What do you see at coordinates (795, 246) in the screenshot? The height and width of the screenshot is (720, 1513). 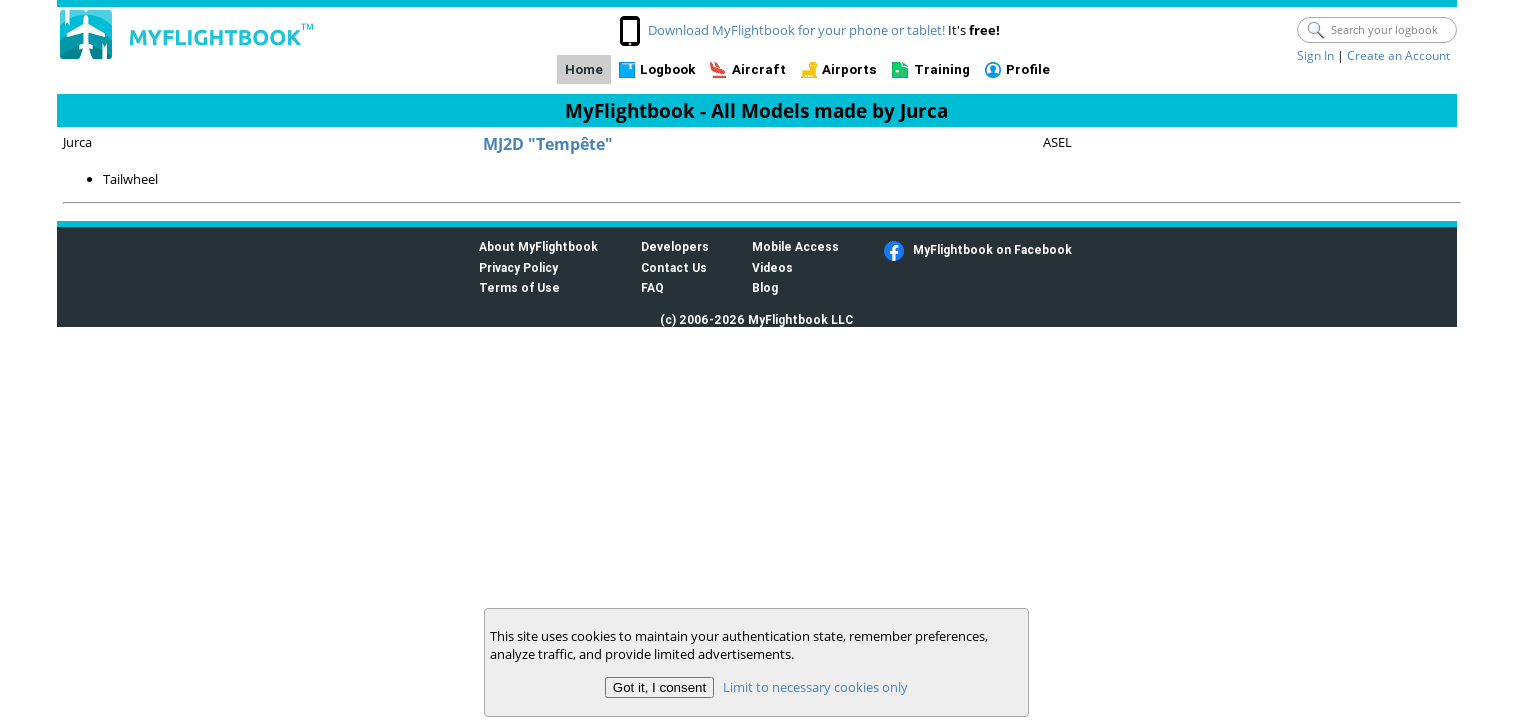 I see `Mobile Access` at bounding box center [795, 246].